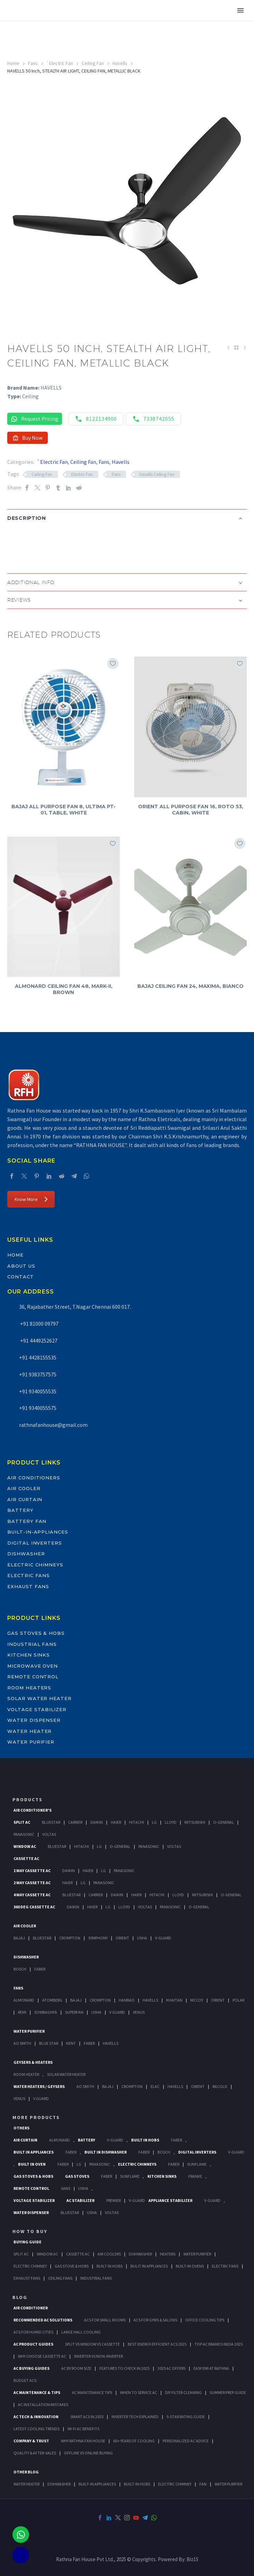  What do you see at coordinates (183, 2392) in the screenshot?
I see `DIY Filter Cleaning` at bounding box center [183, 2392].